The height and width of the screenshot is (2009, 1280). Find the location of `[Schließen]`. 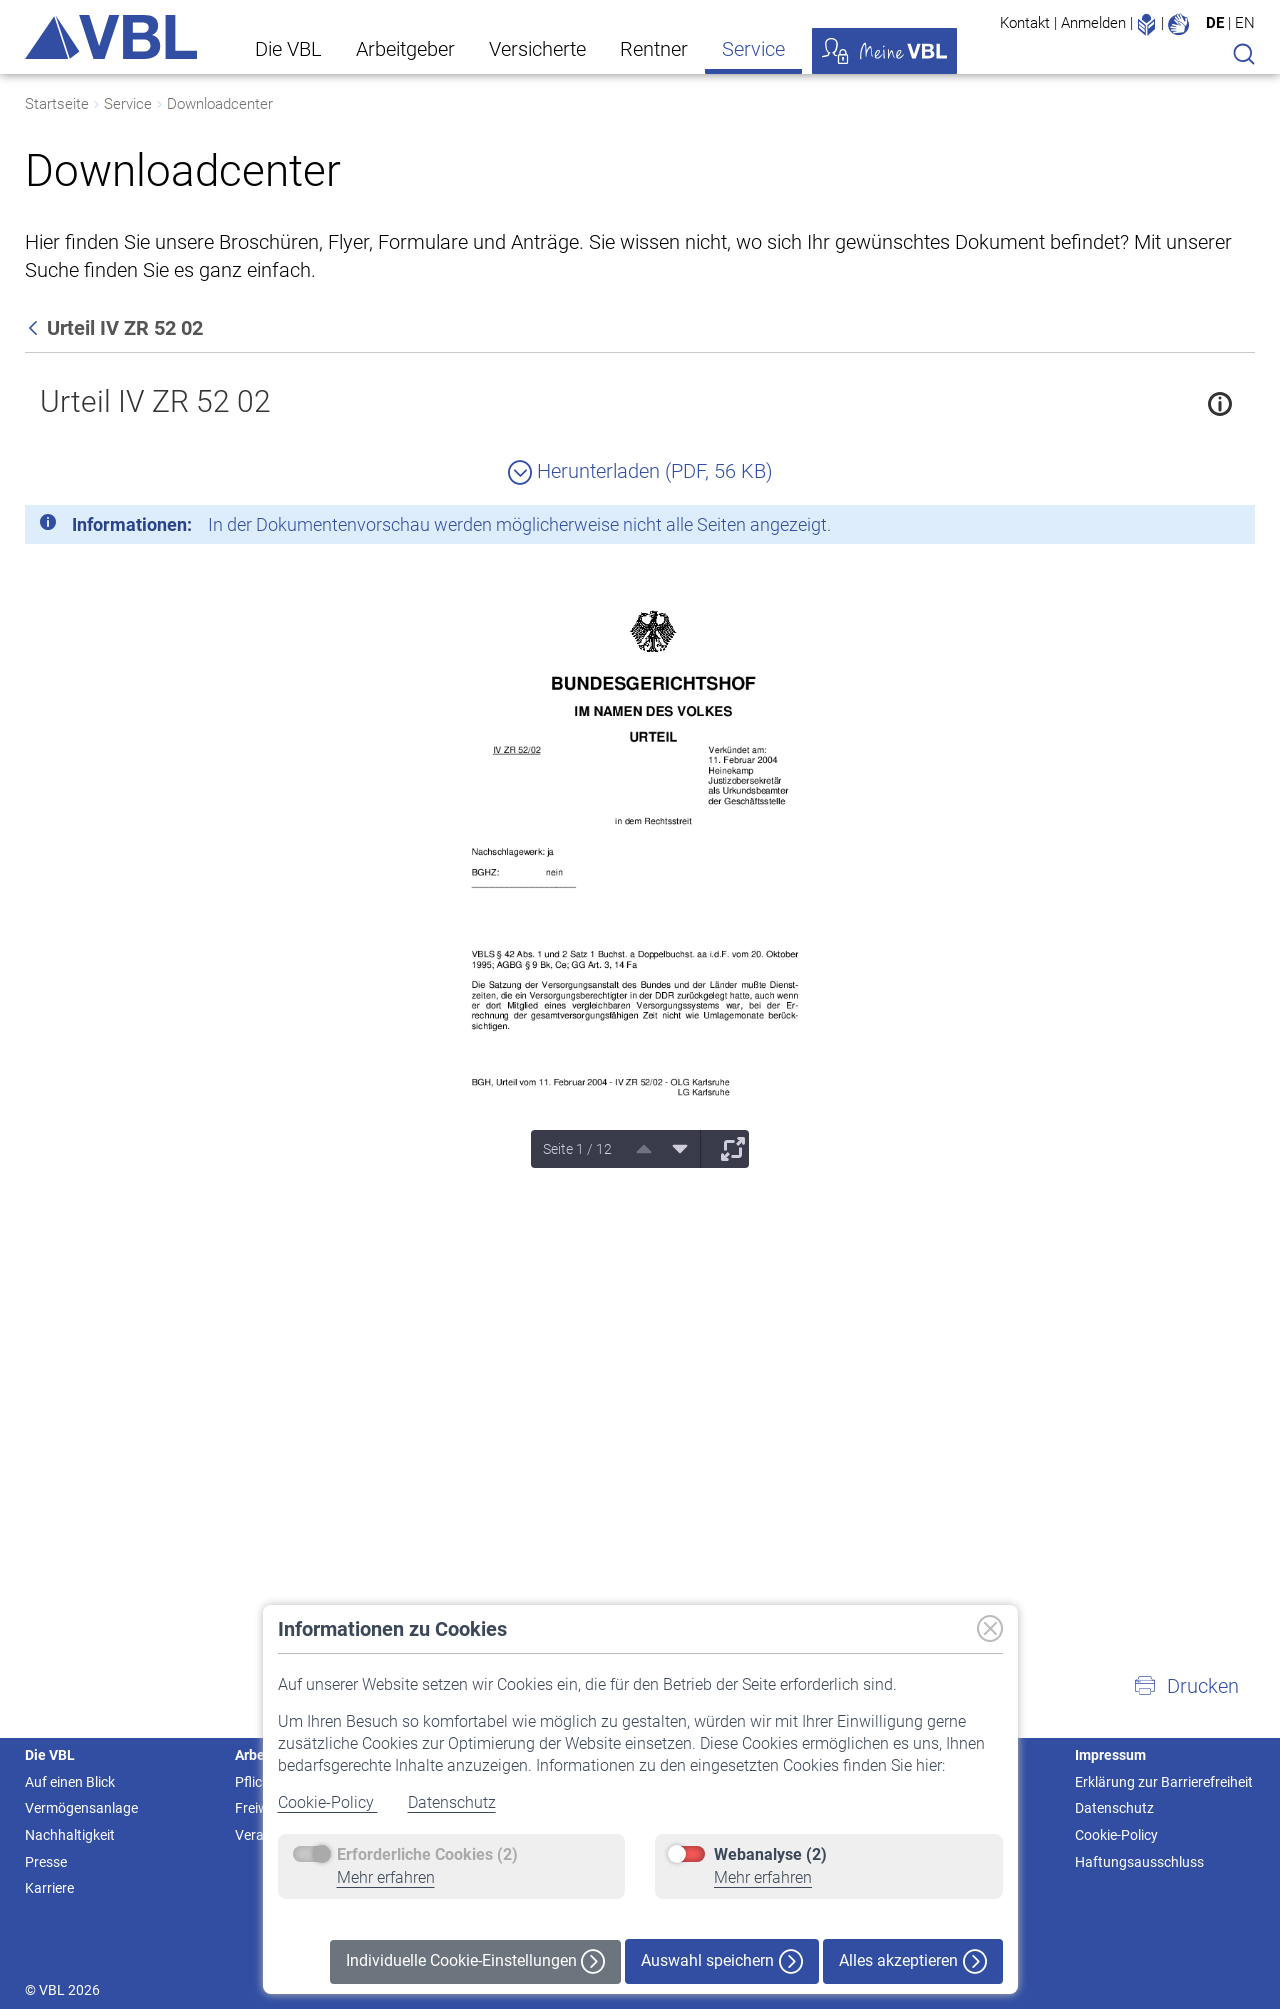

[Schließen] is located at coordinates (1185, 528).